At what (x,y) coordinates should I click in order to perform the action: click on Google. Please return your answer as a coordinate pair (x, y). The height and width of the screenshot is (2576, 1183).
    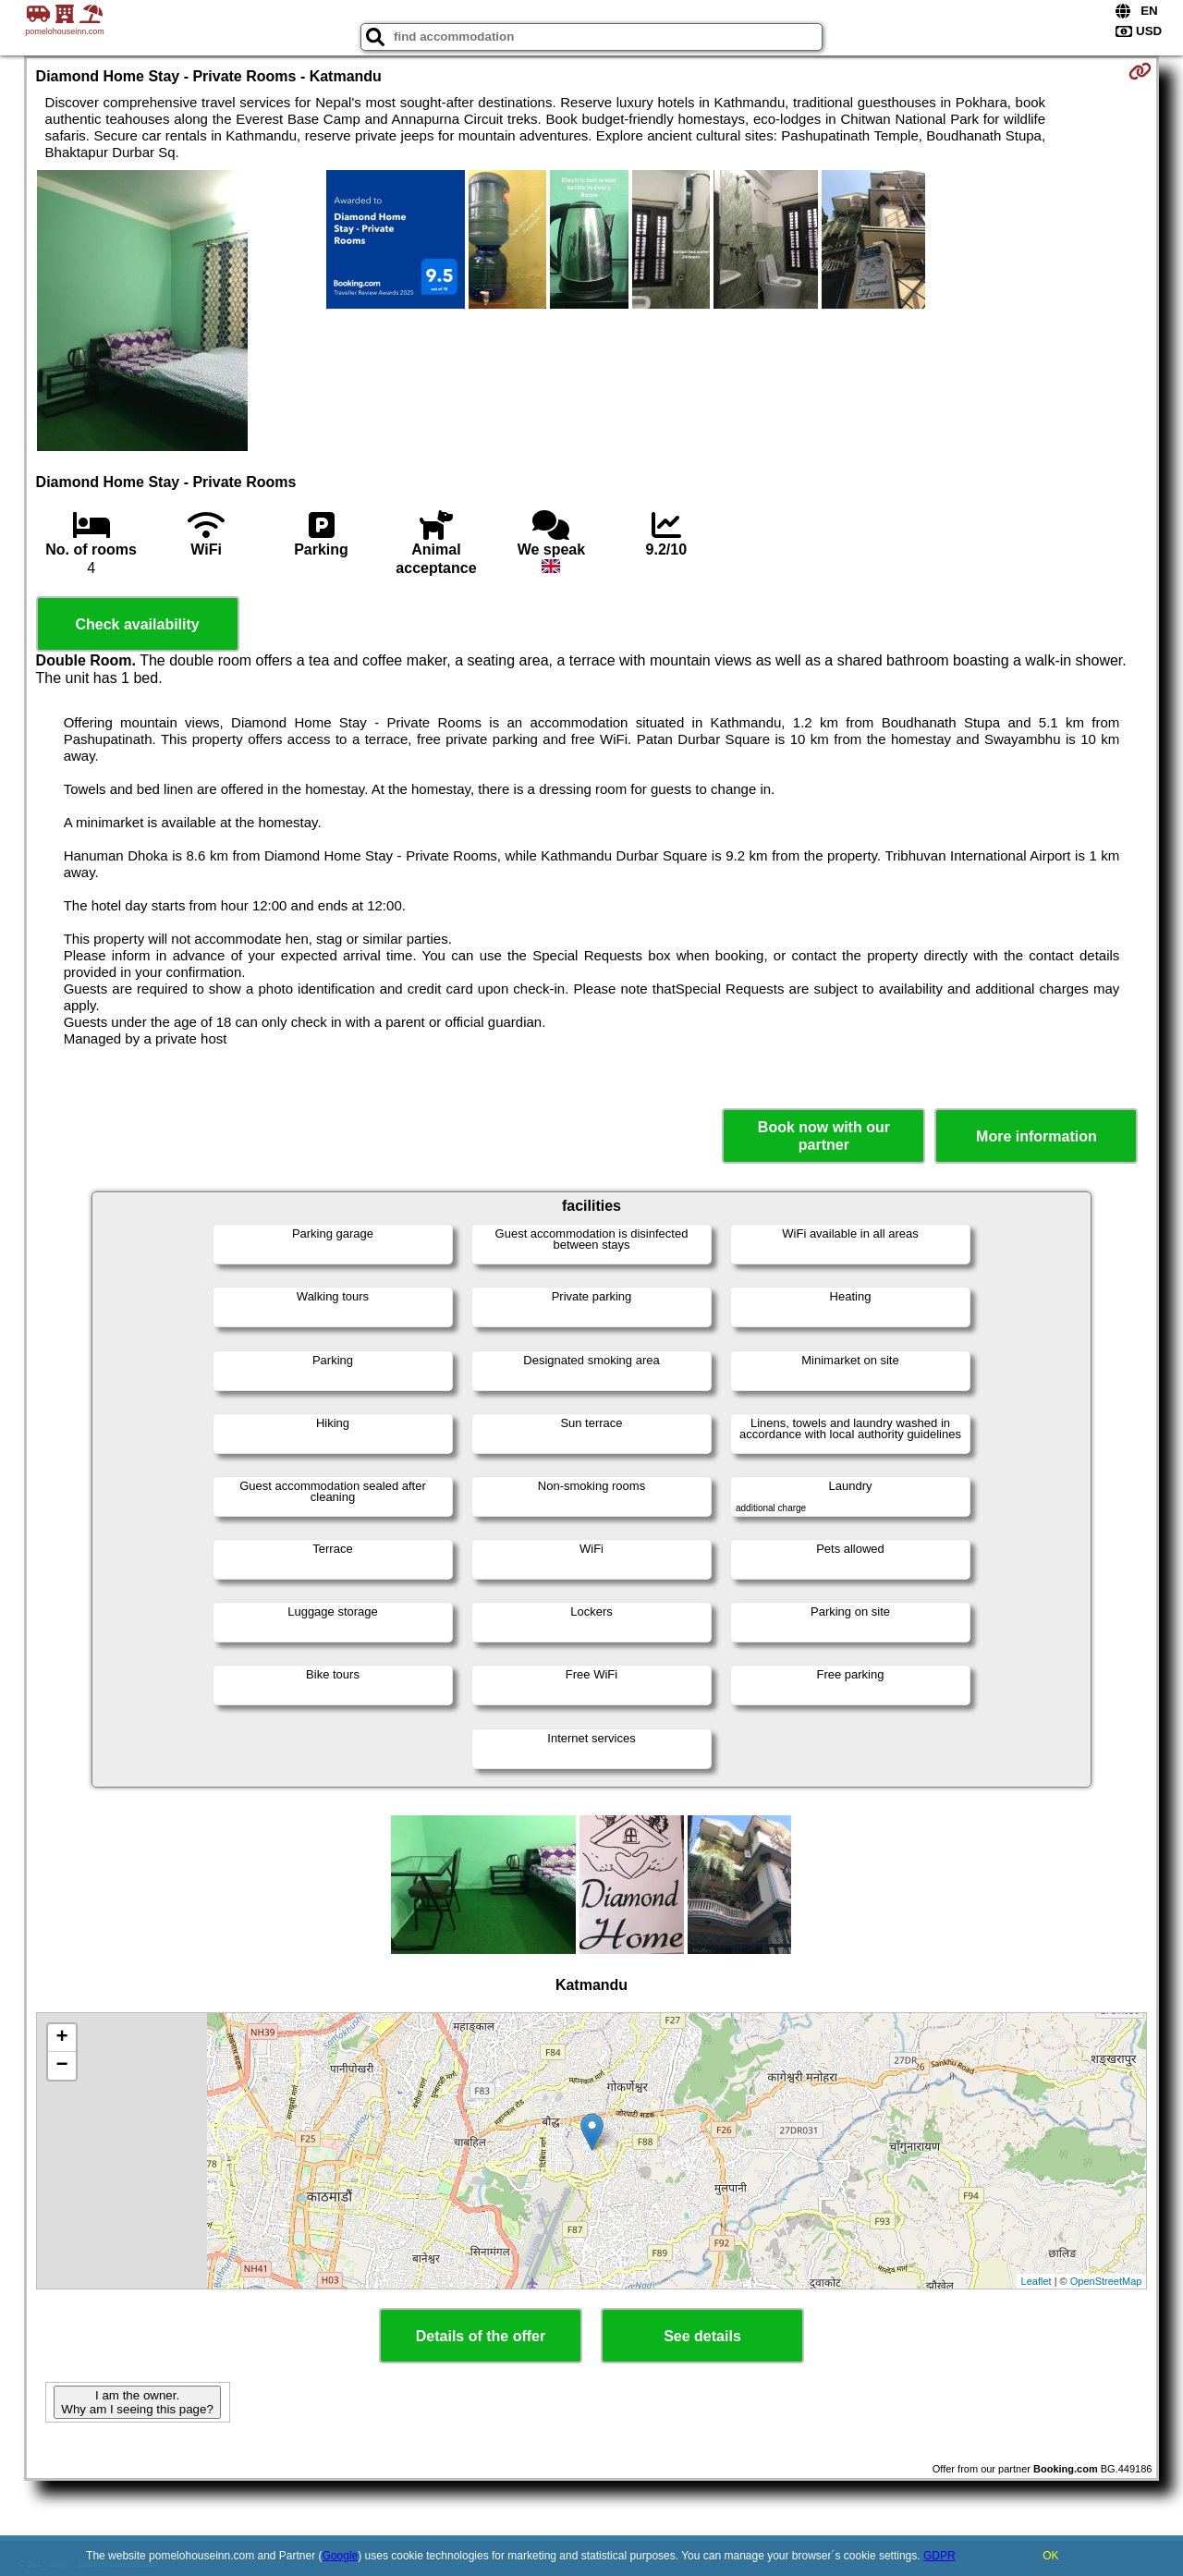
    Looking at the image, I should click on (341, 2555).